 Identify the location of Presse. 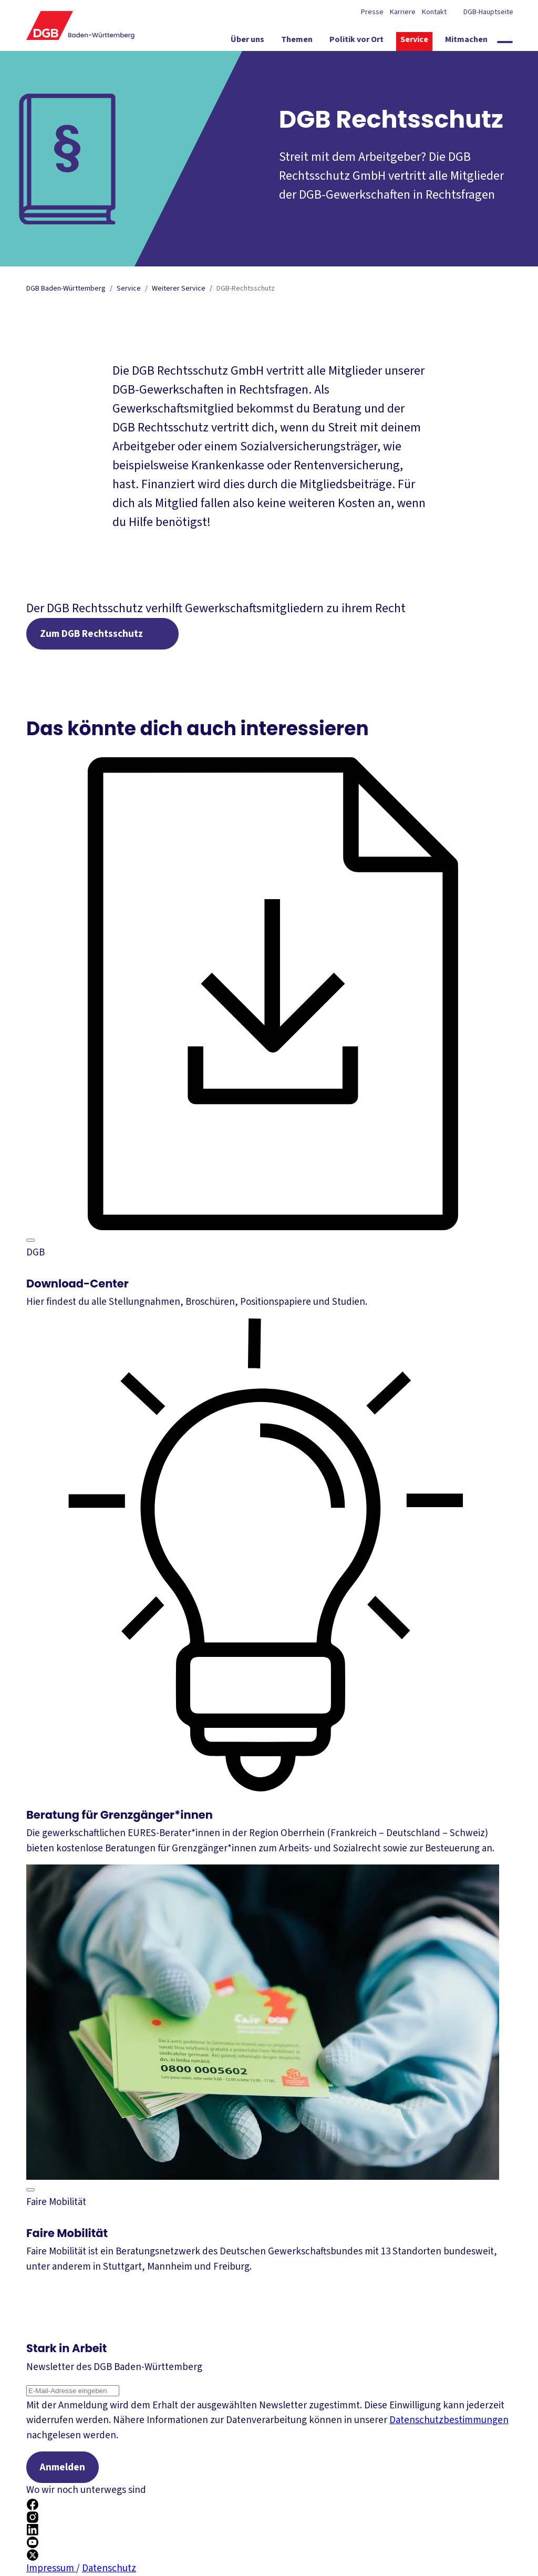
(372, 12).